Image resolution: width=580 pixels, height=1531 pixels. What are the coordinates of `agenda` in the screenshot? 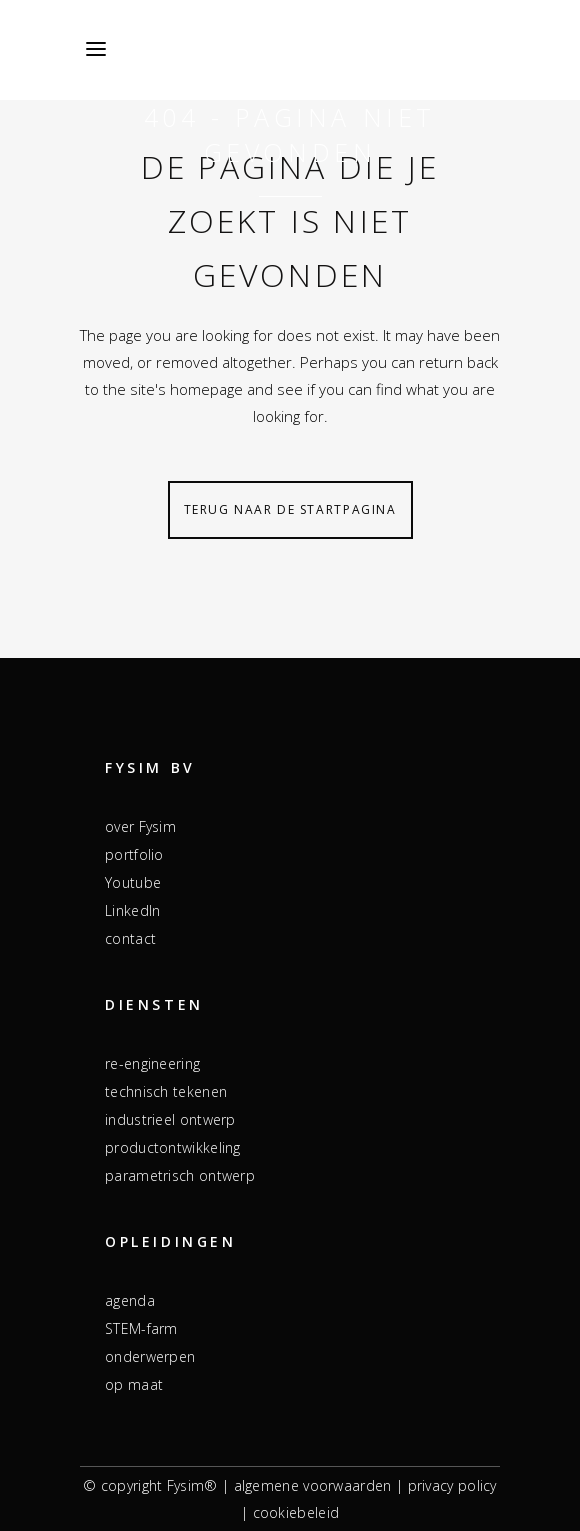 It's located at (130, 1300).